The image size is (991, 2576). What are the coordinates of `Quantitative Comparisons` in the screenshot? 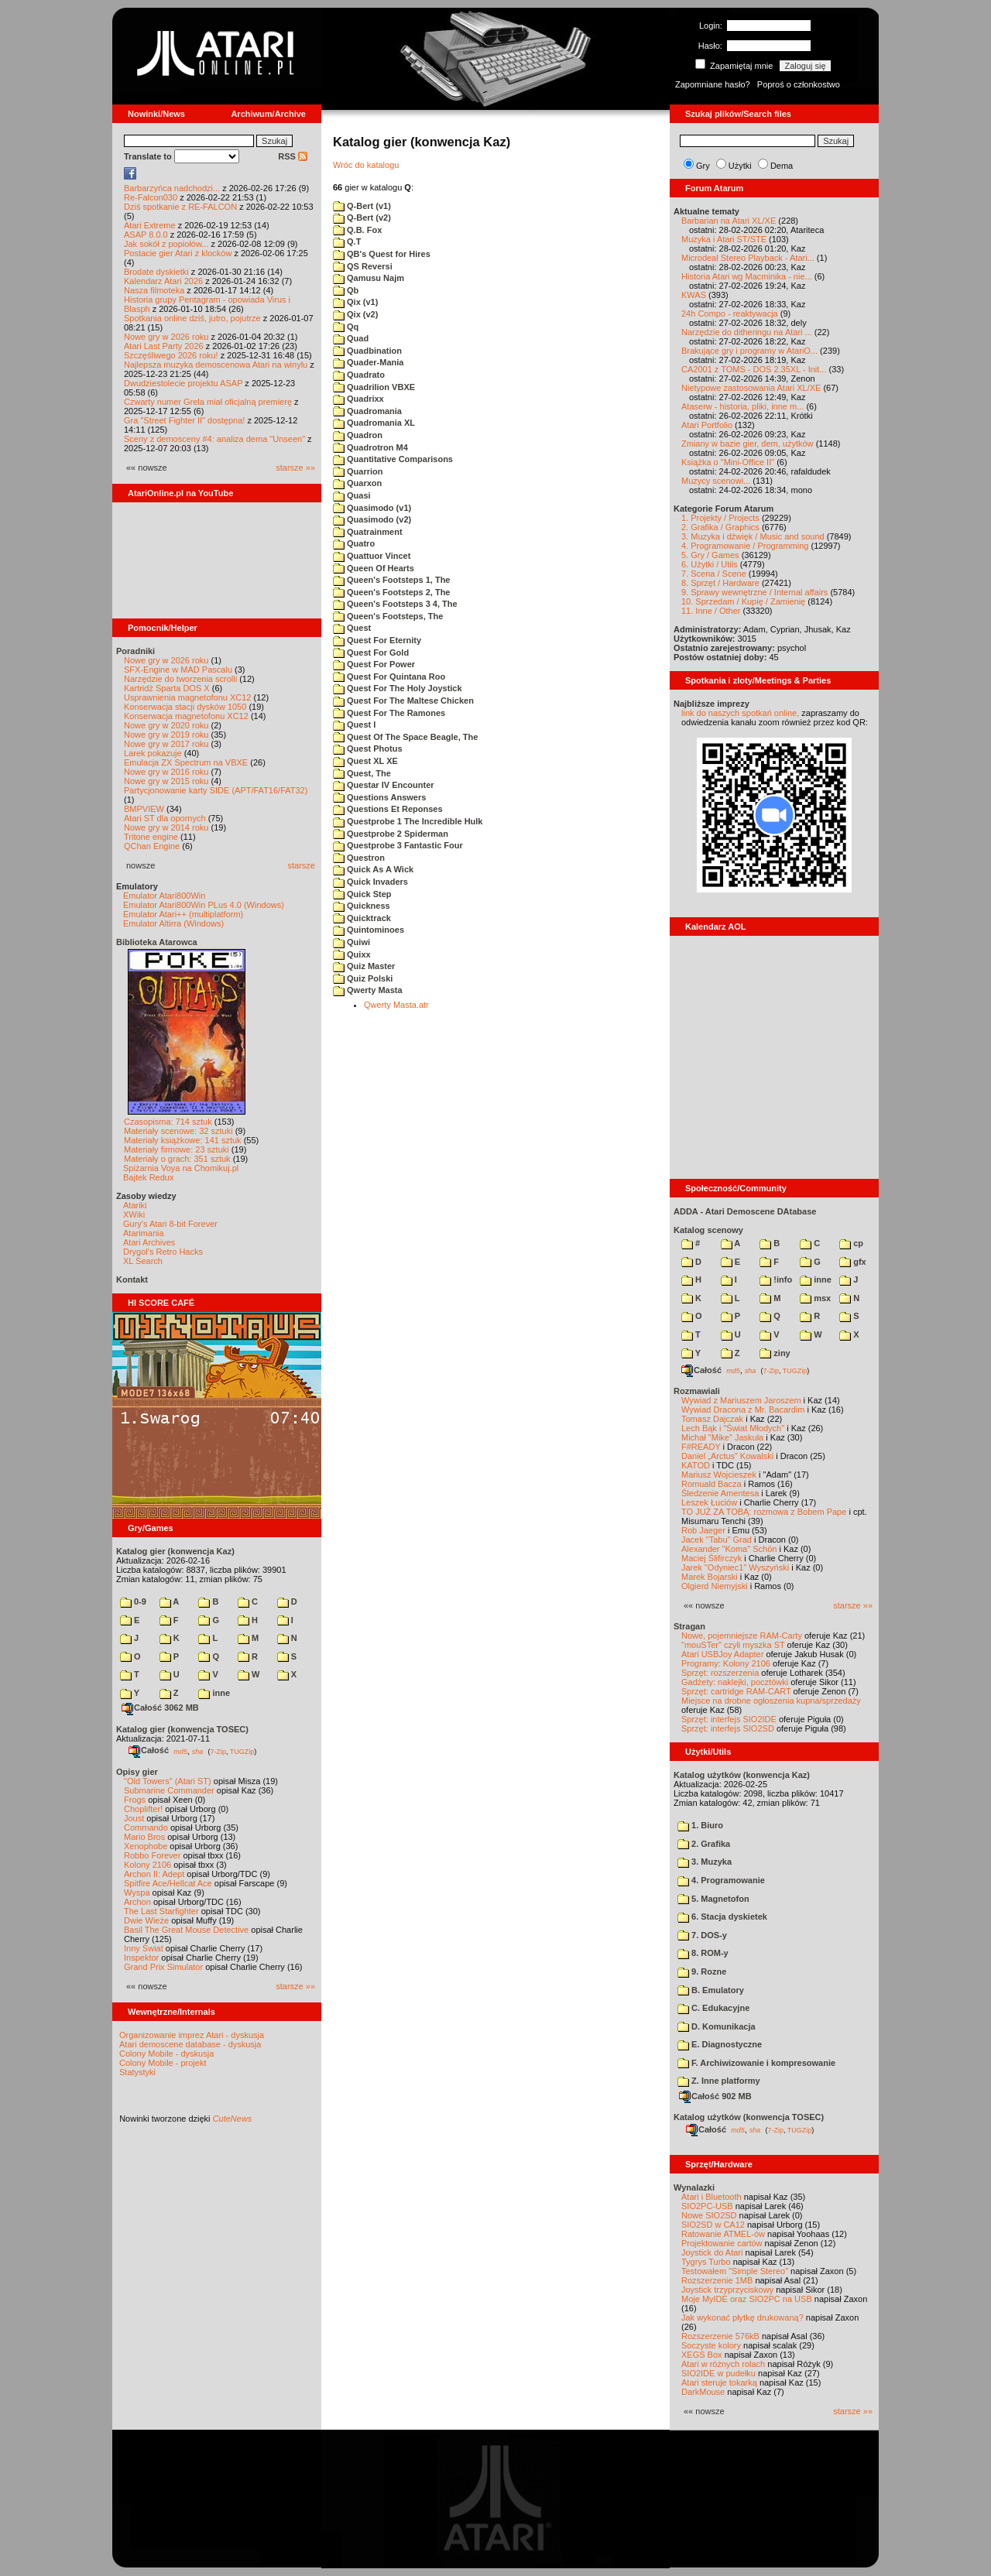 It's located at (393, 459).